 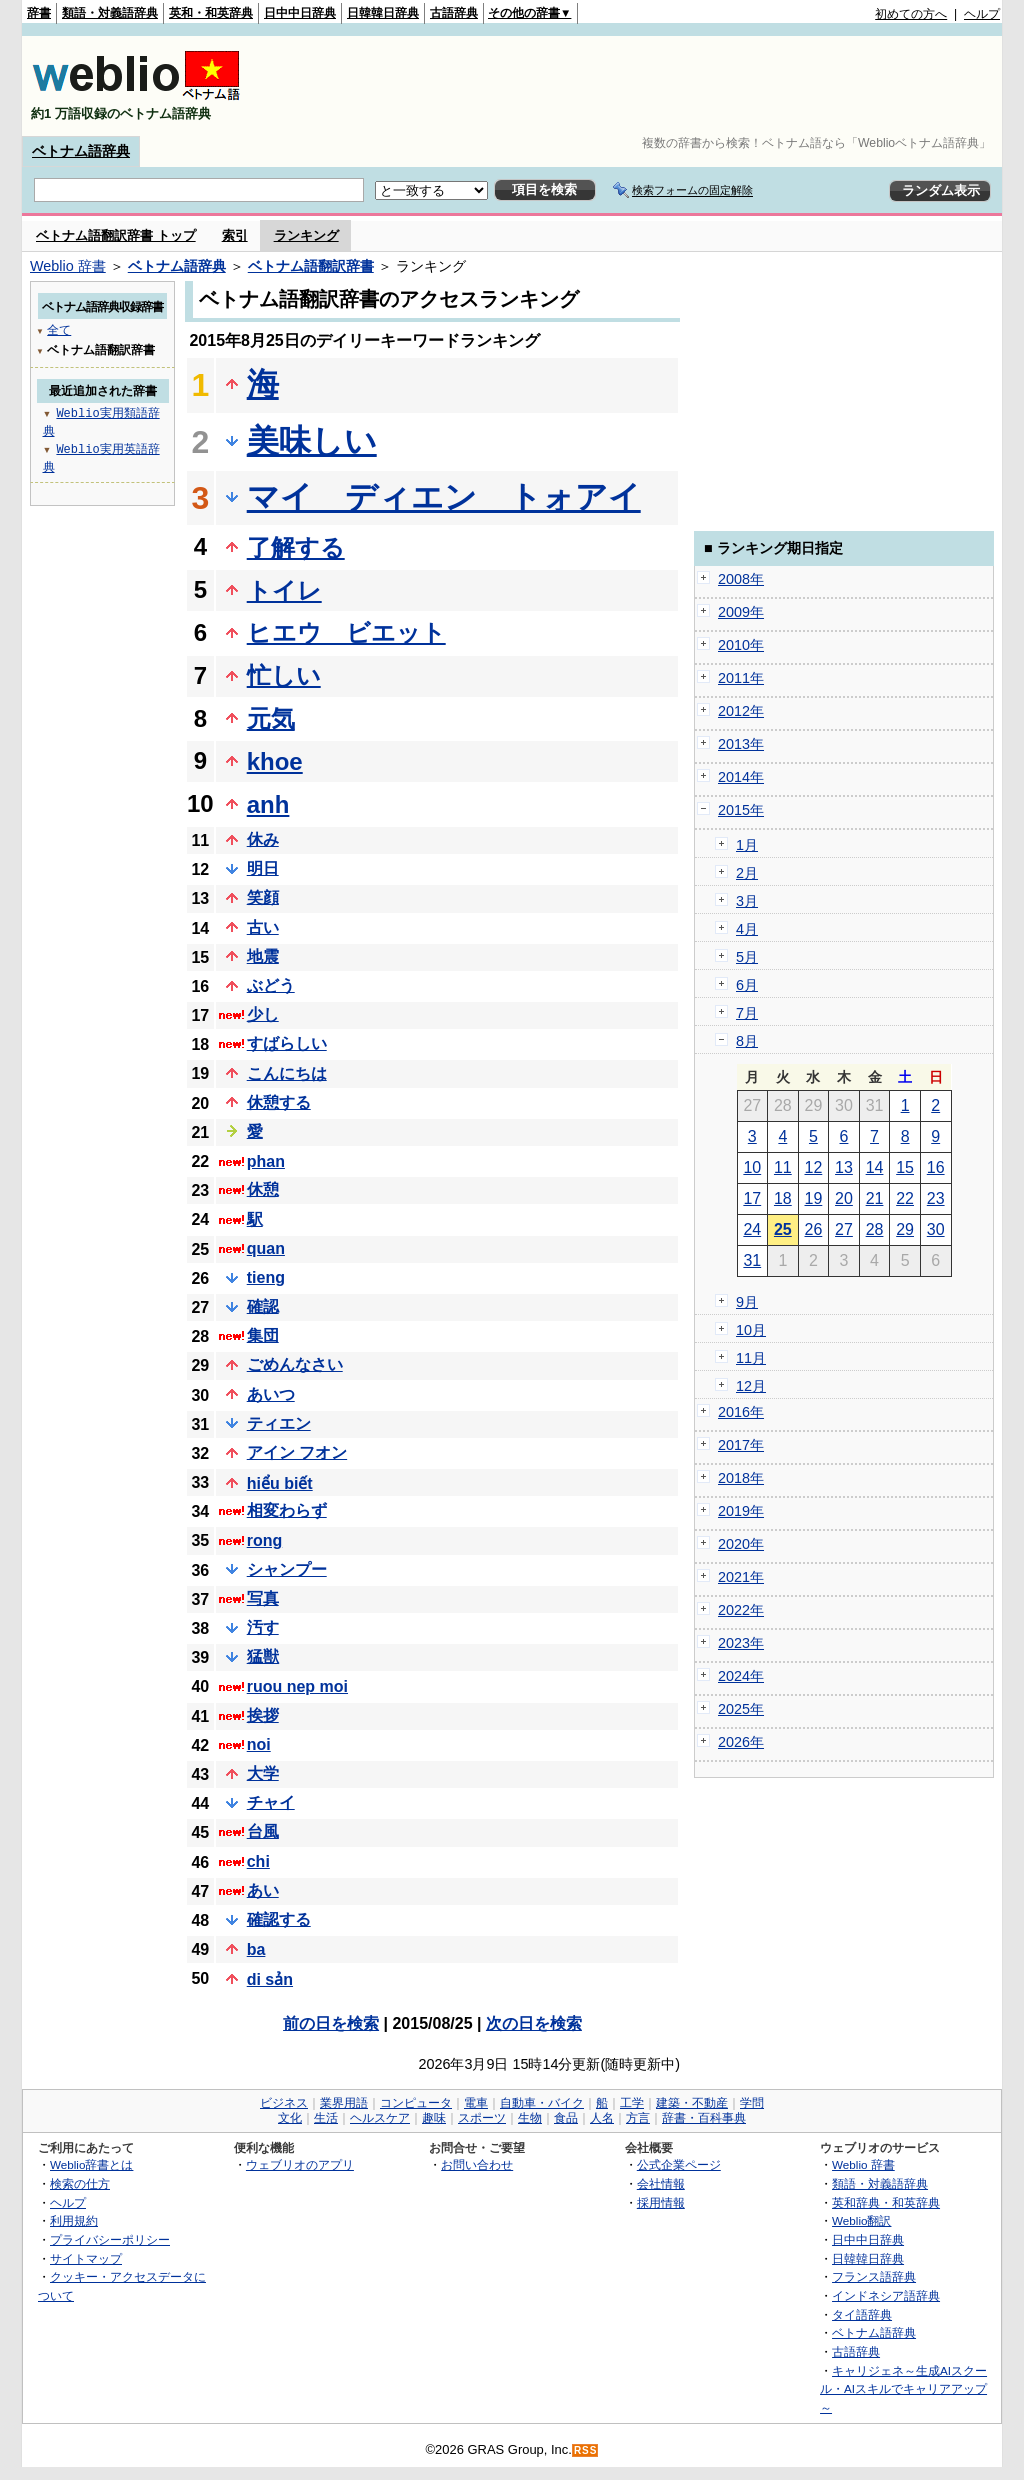 What do you see at coordinates (81, 151) in the screenshot?
I see `ベトナム語辞典` at bounding box center [81, 151].